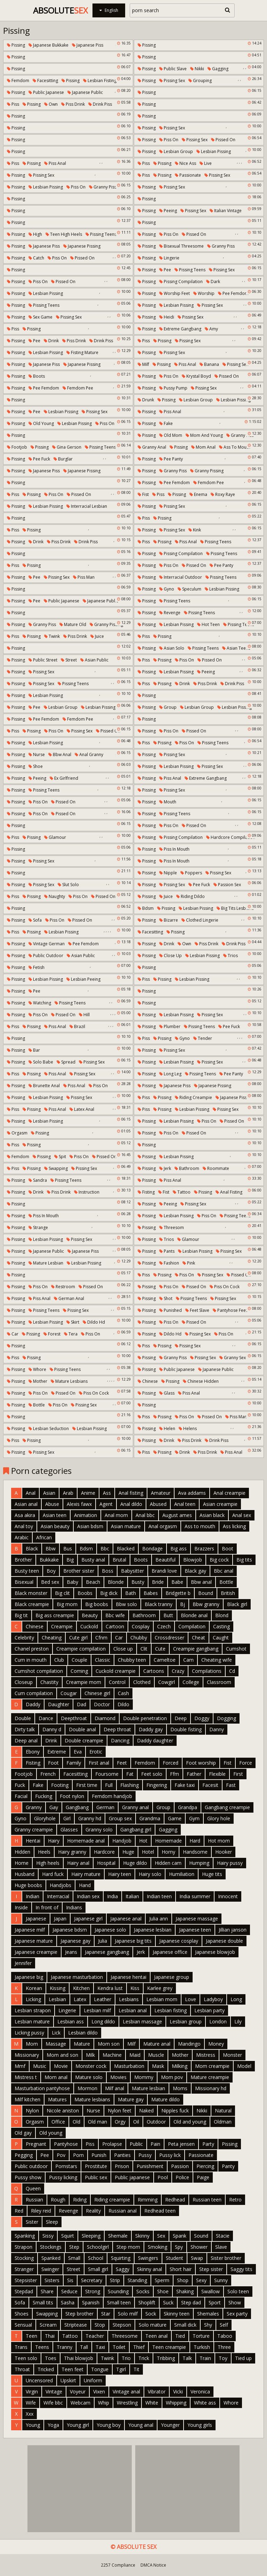  What do you see at coordinates (95, 2336) in the screenshot?
I see `Teacher` at bounding box center [95, 2336].